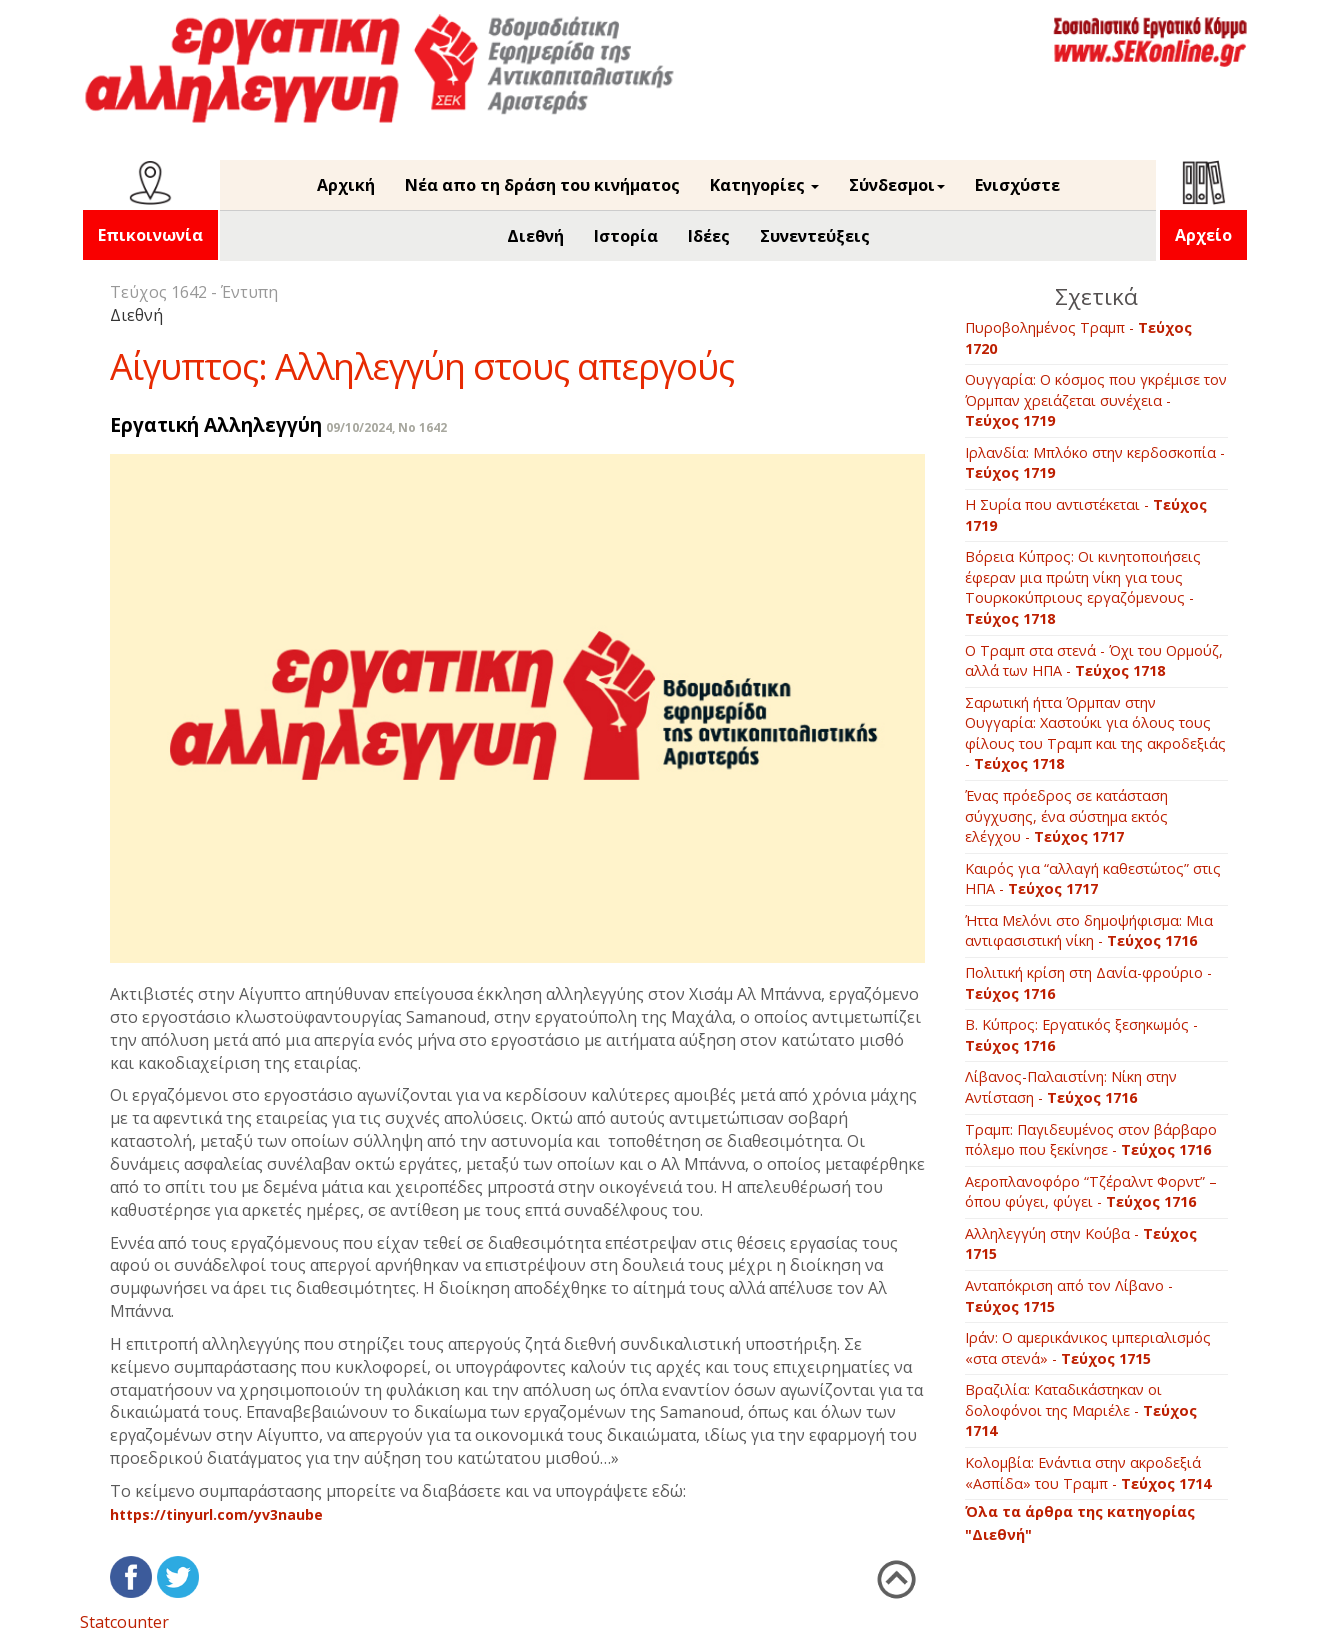 The height and width of the screenshot is (1633, 1330). I want to click on Διεθνή, so click(535, 236).